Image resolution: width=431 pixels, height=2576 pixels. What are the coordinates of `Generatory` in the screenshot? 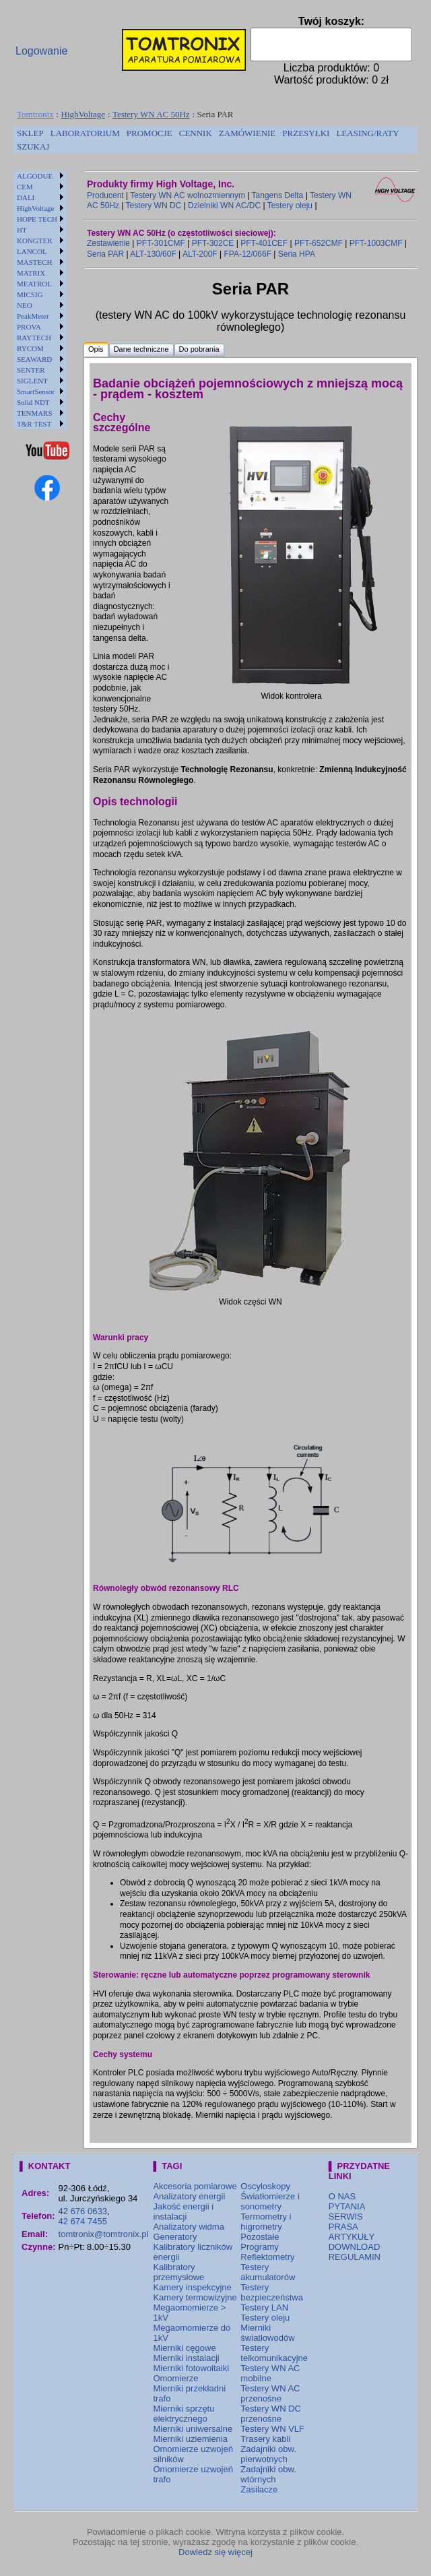 It's located at (175, 2237).